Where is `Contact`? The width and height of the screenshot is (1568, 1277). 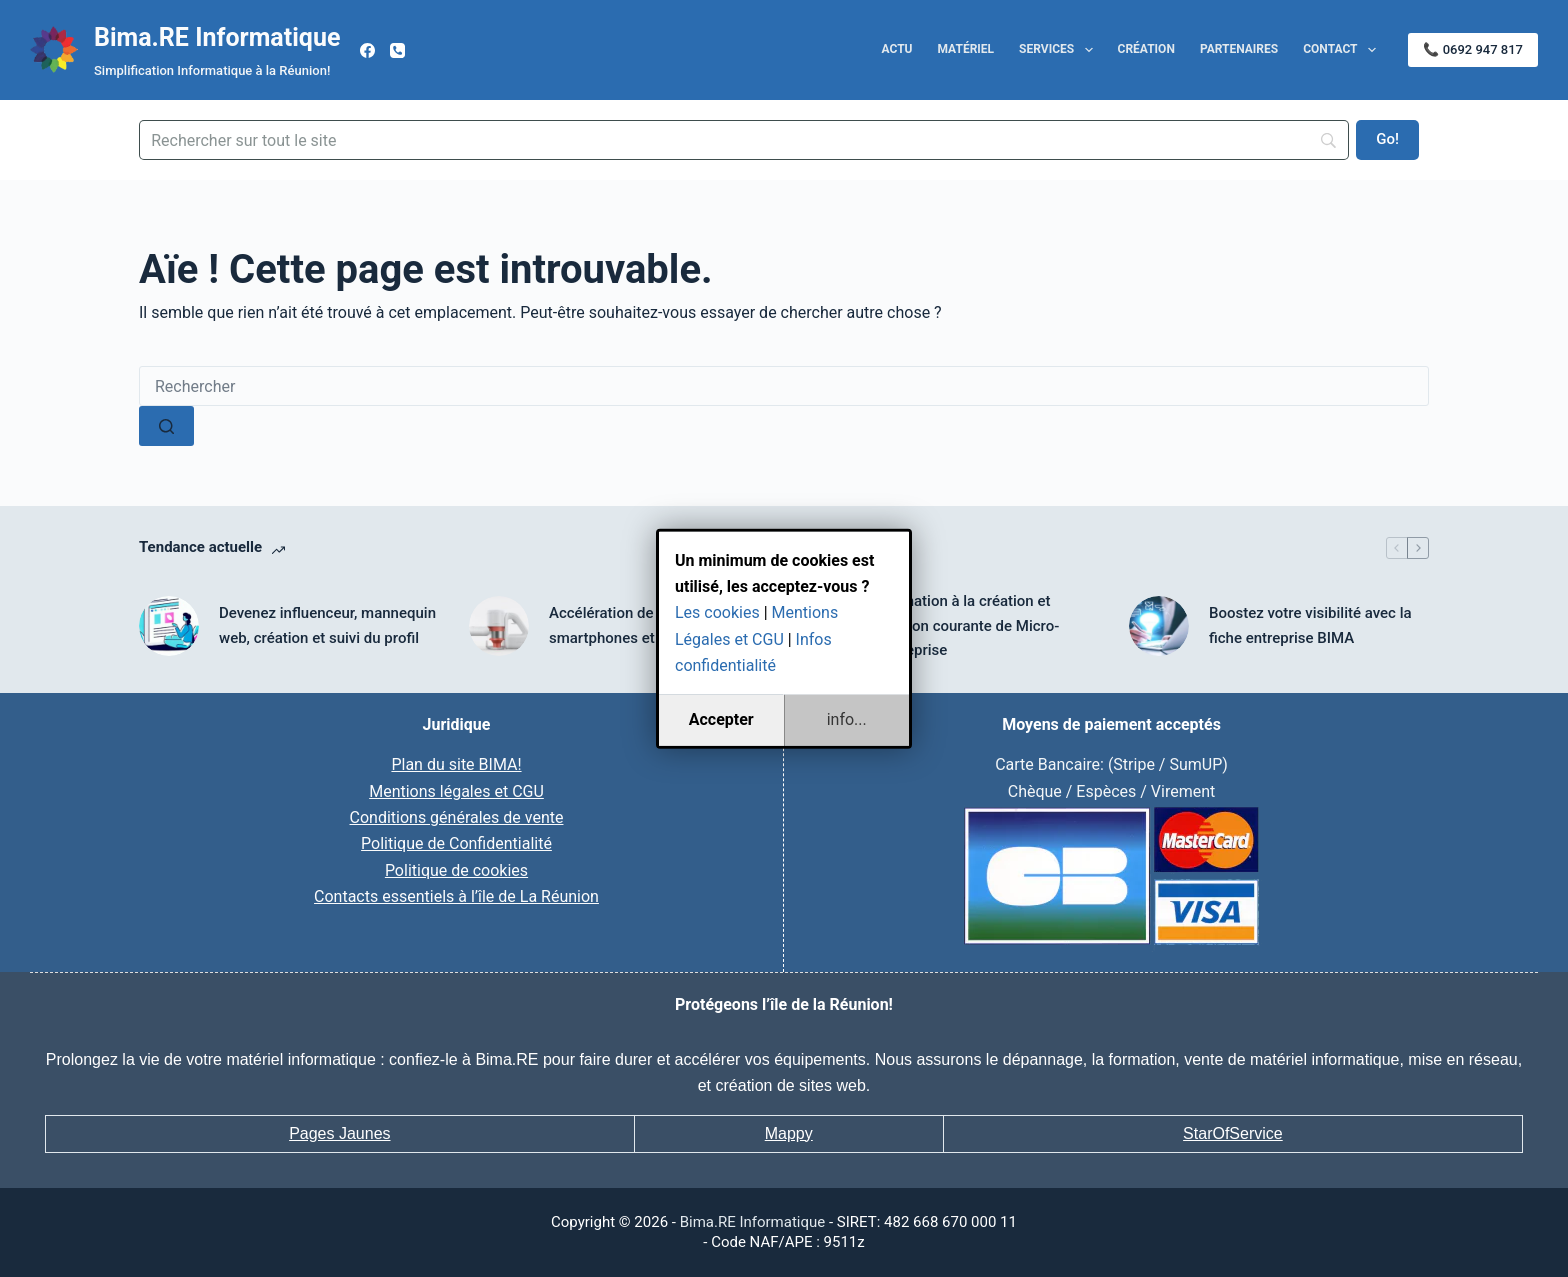
Contact is located at coordinates (1343, 50).